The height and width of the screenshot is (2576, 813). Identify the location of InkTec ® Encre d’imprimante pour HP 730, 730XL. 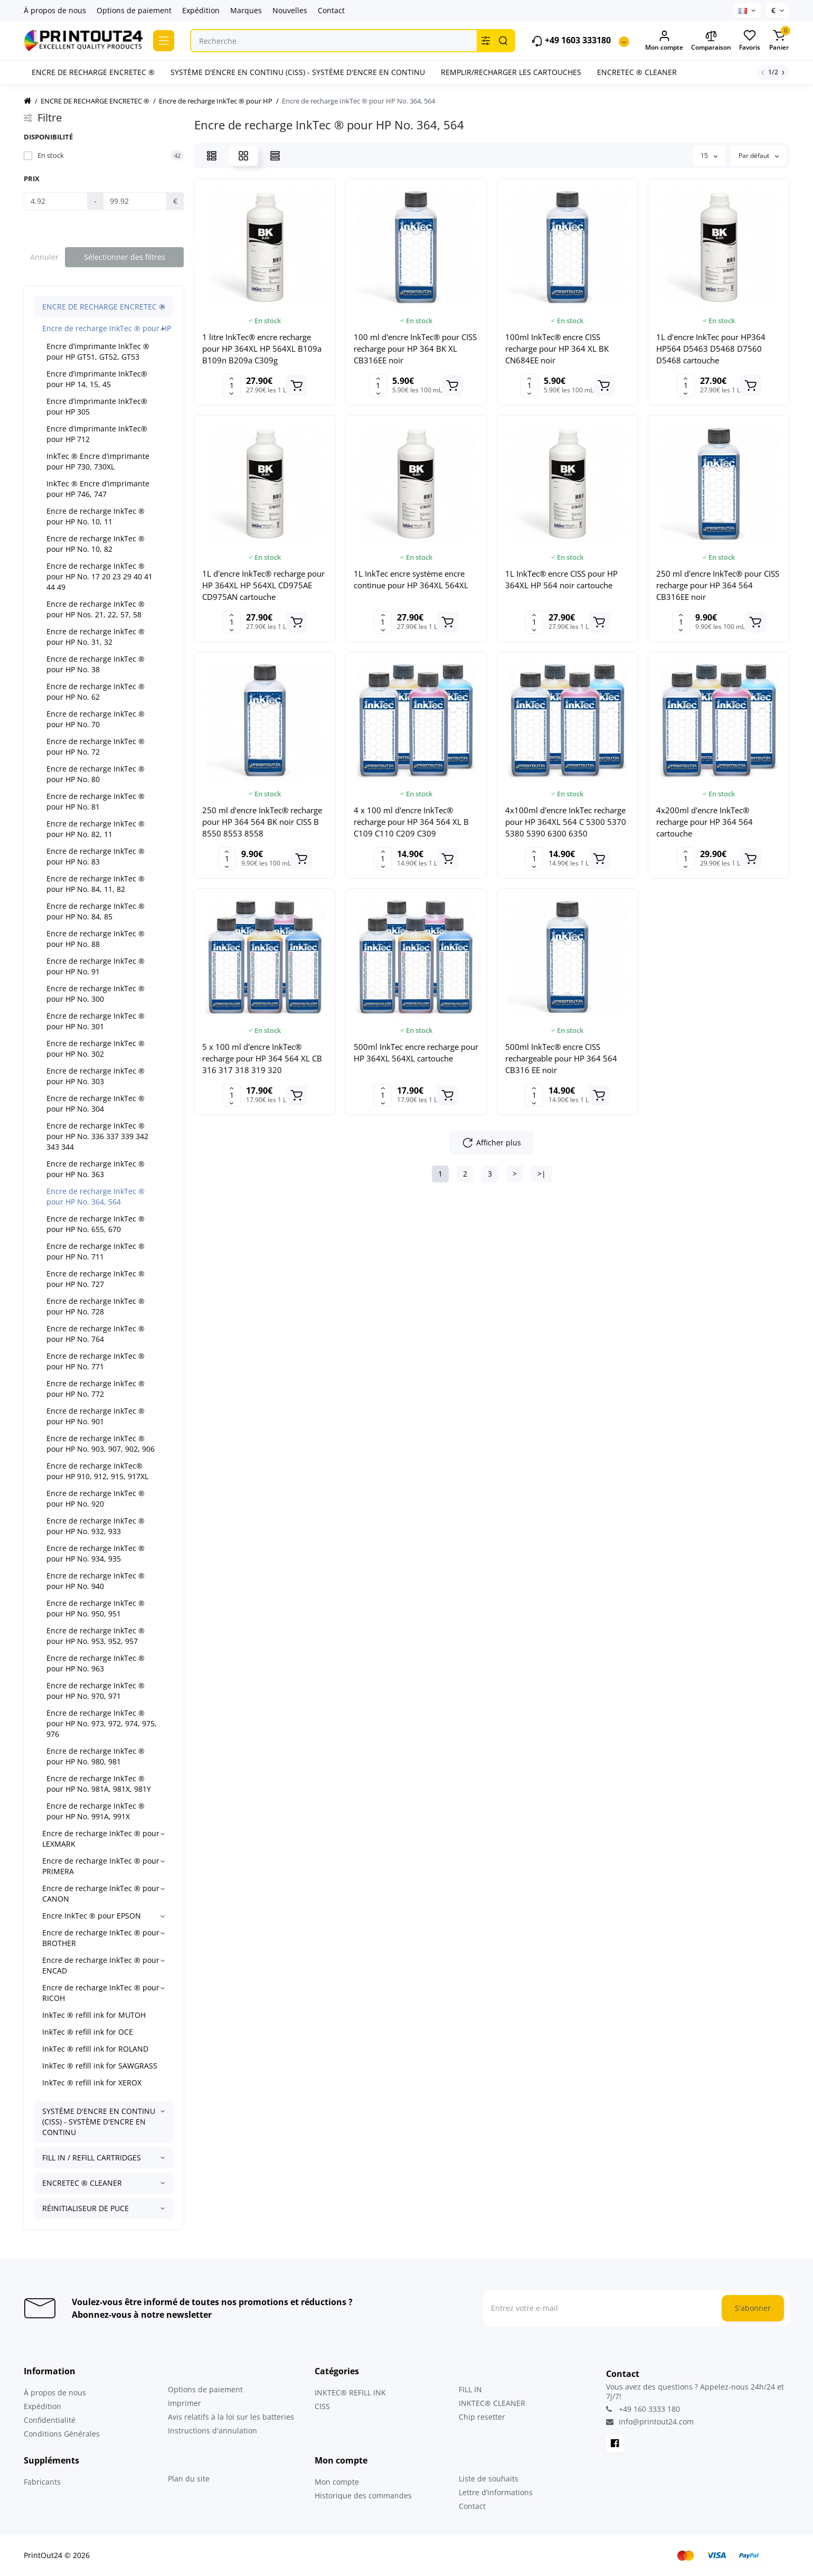
(97, 461).